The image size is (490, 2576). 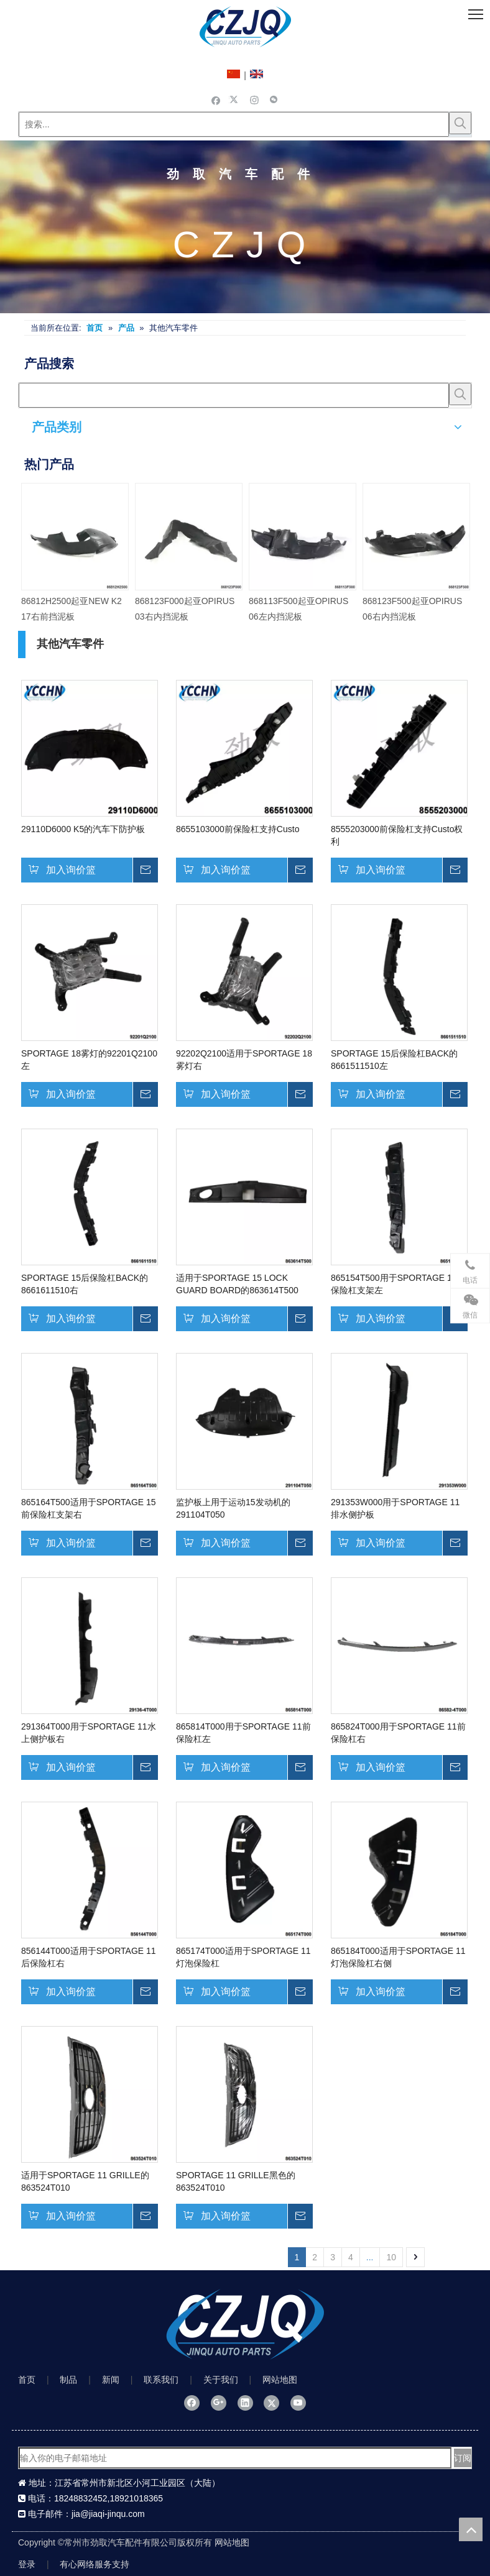 I want to click on 856144T000适用于SPORTAGE 11后保险杠右, so click(x=88, y=1957).